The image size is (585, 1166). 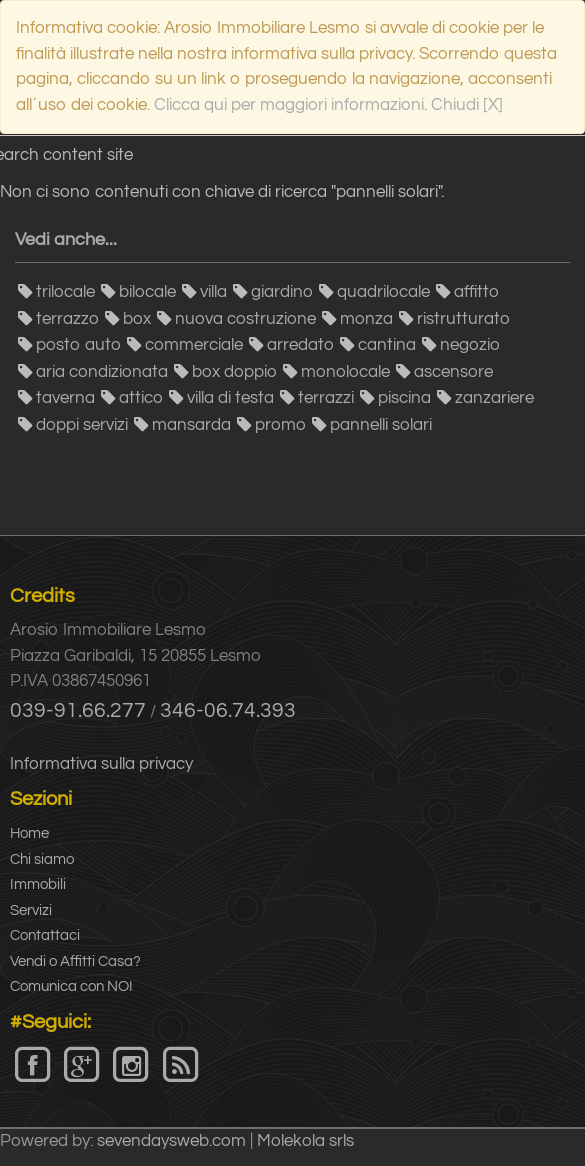 I want to click on ascensore, so click(x=453, y=372).